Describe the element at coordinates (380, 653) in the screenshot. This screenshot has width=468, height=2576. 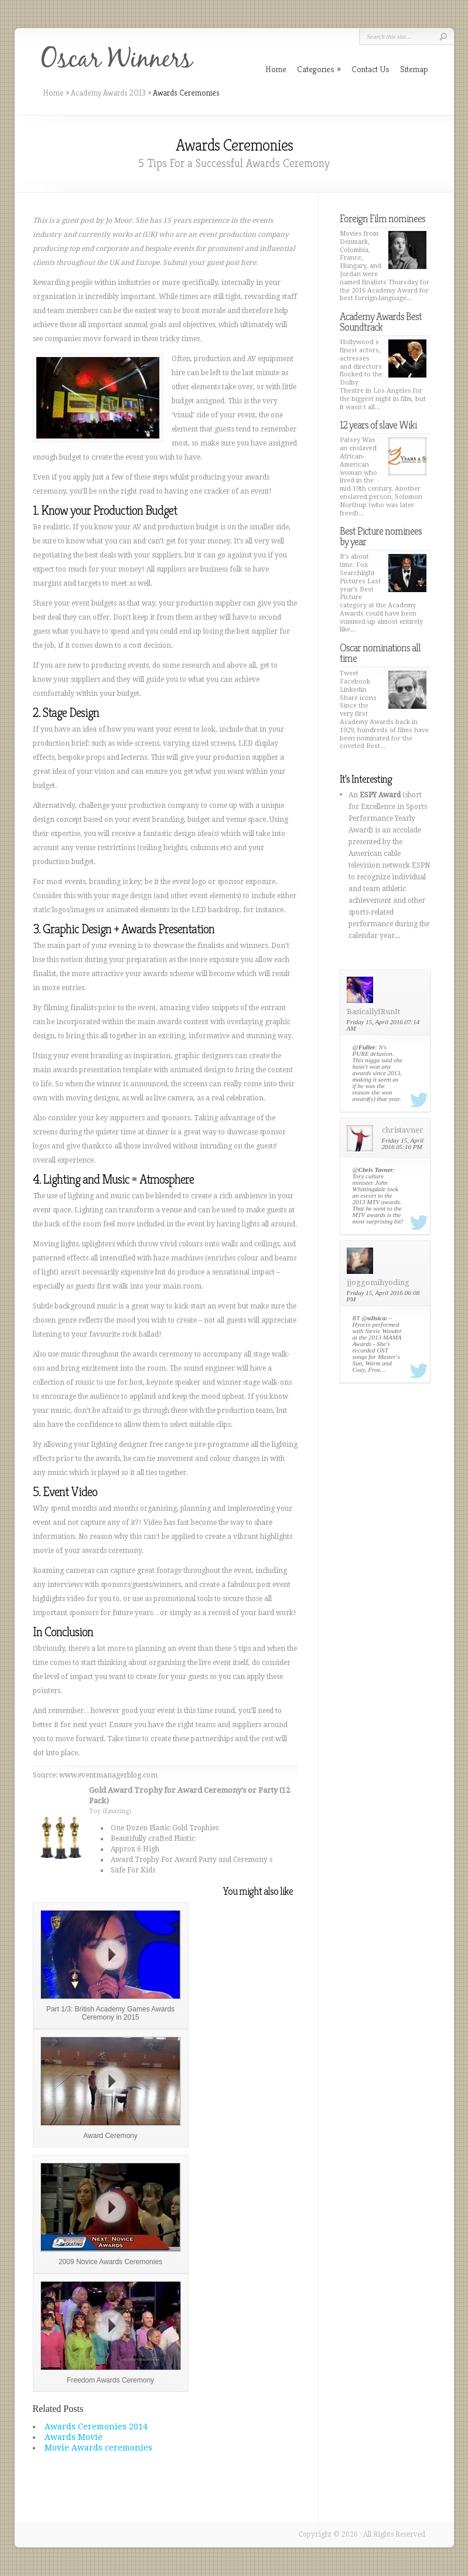
I see `Oscar nominations all time` at that location.